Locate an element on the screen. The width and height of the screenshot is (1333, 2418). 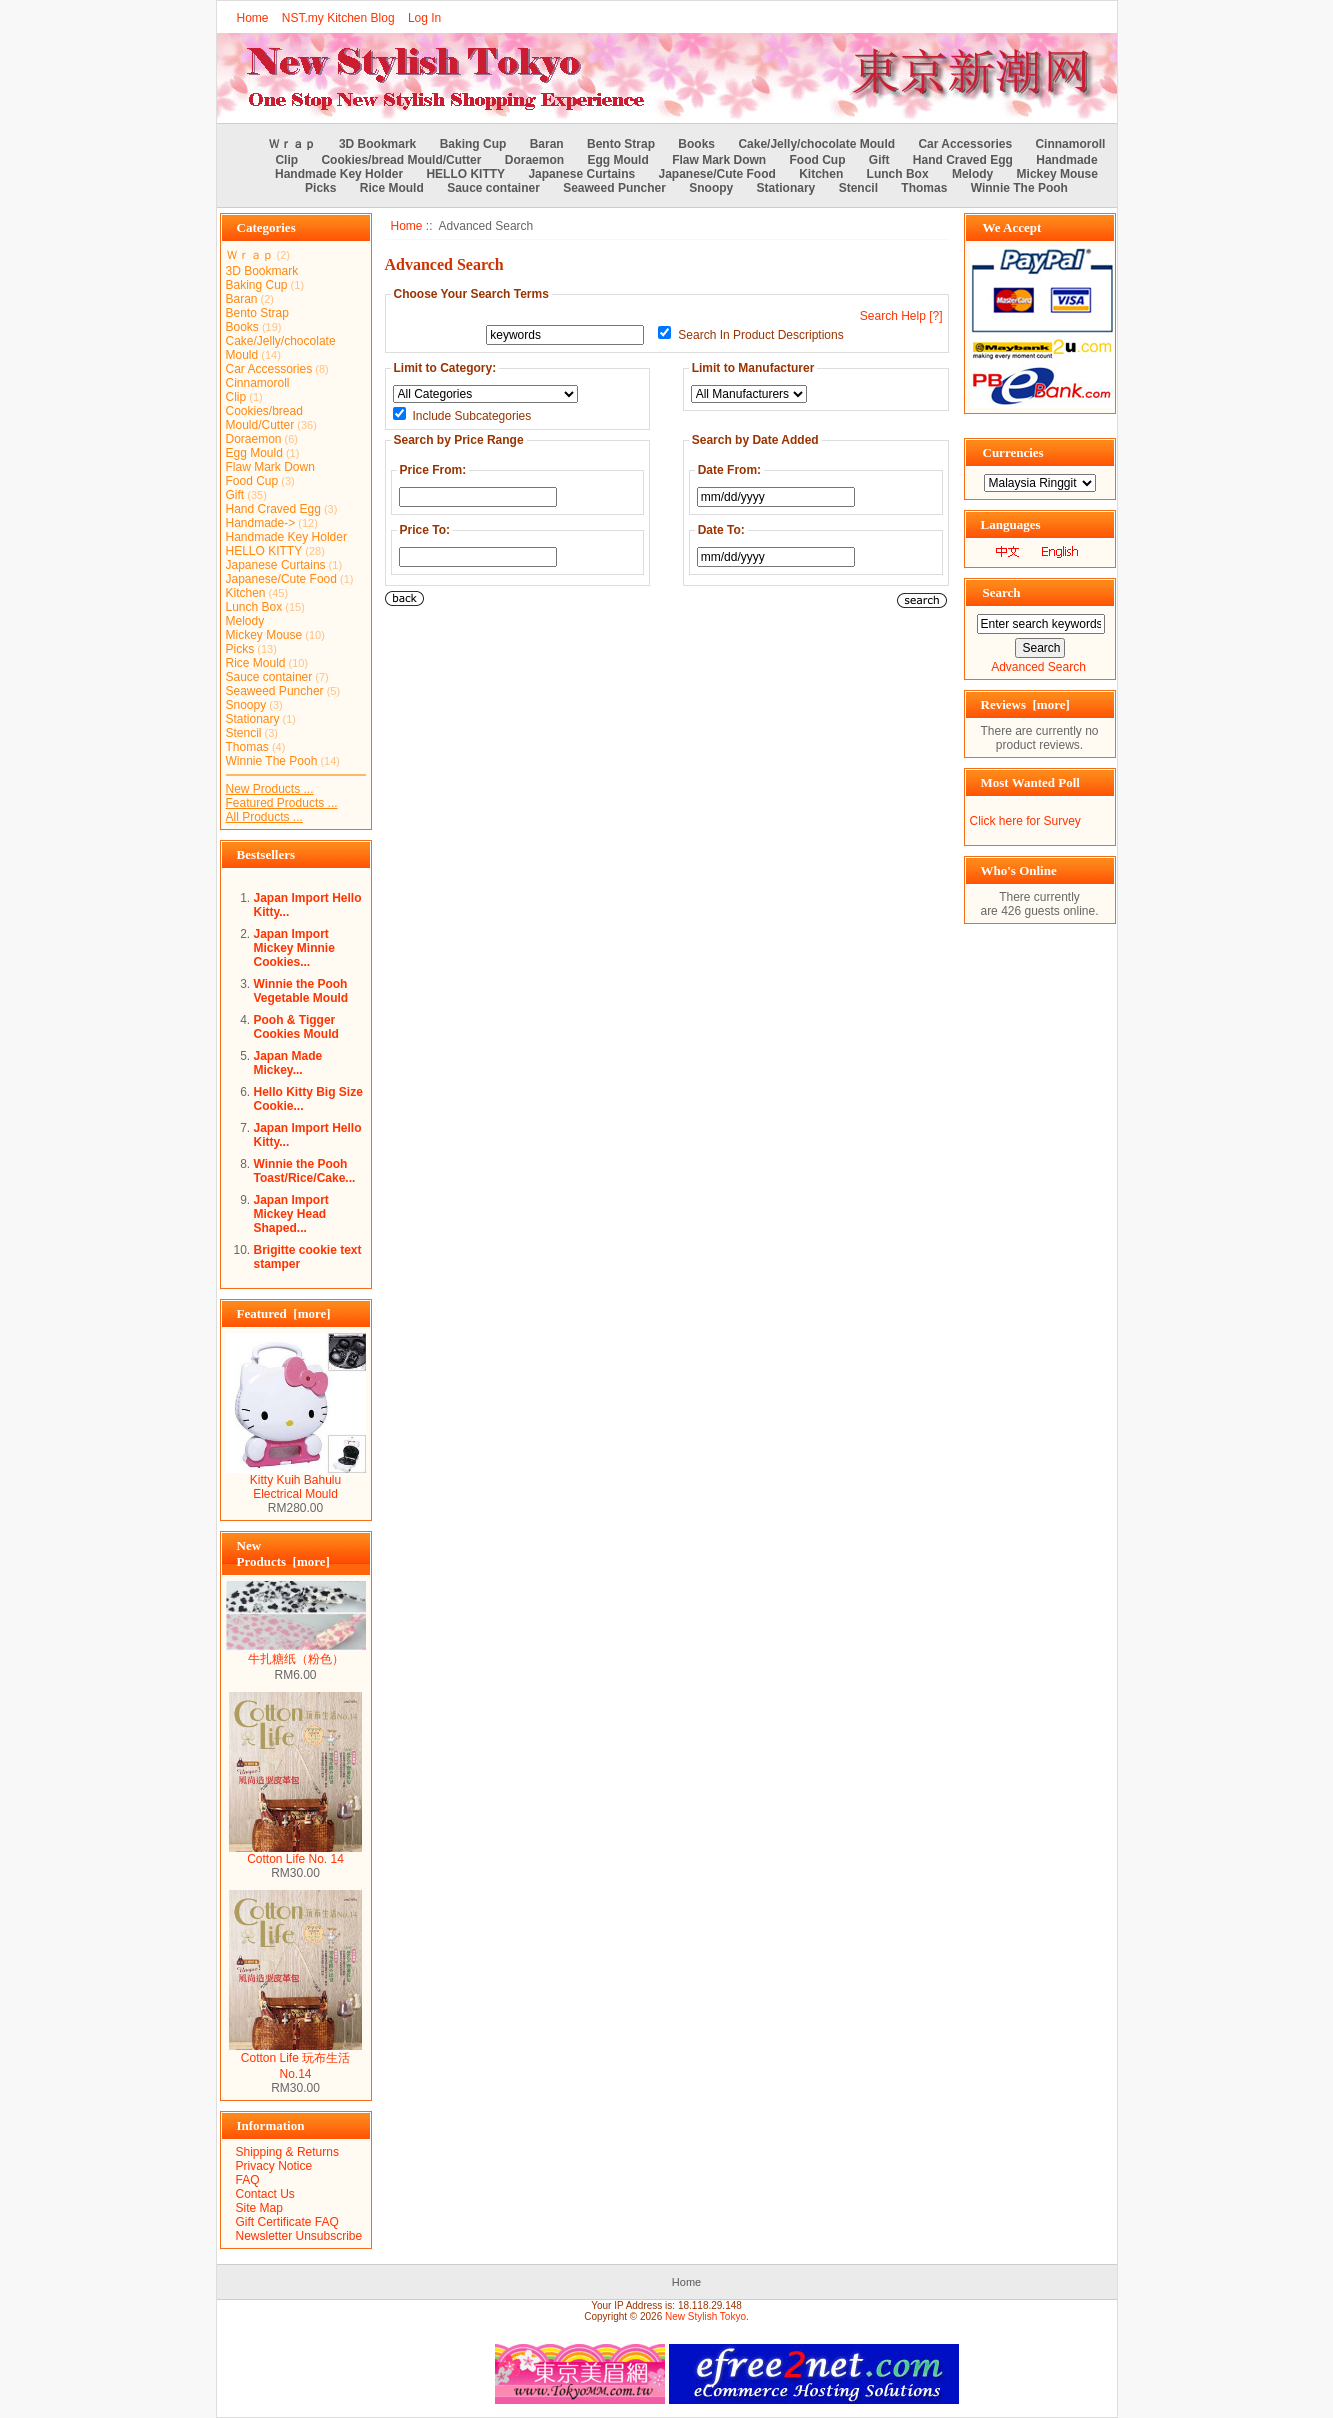
Doraemon is located at coordinates (534, 160).